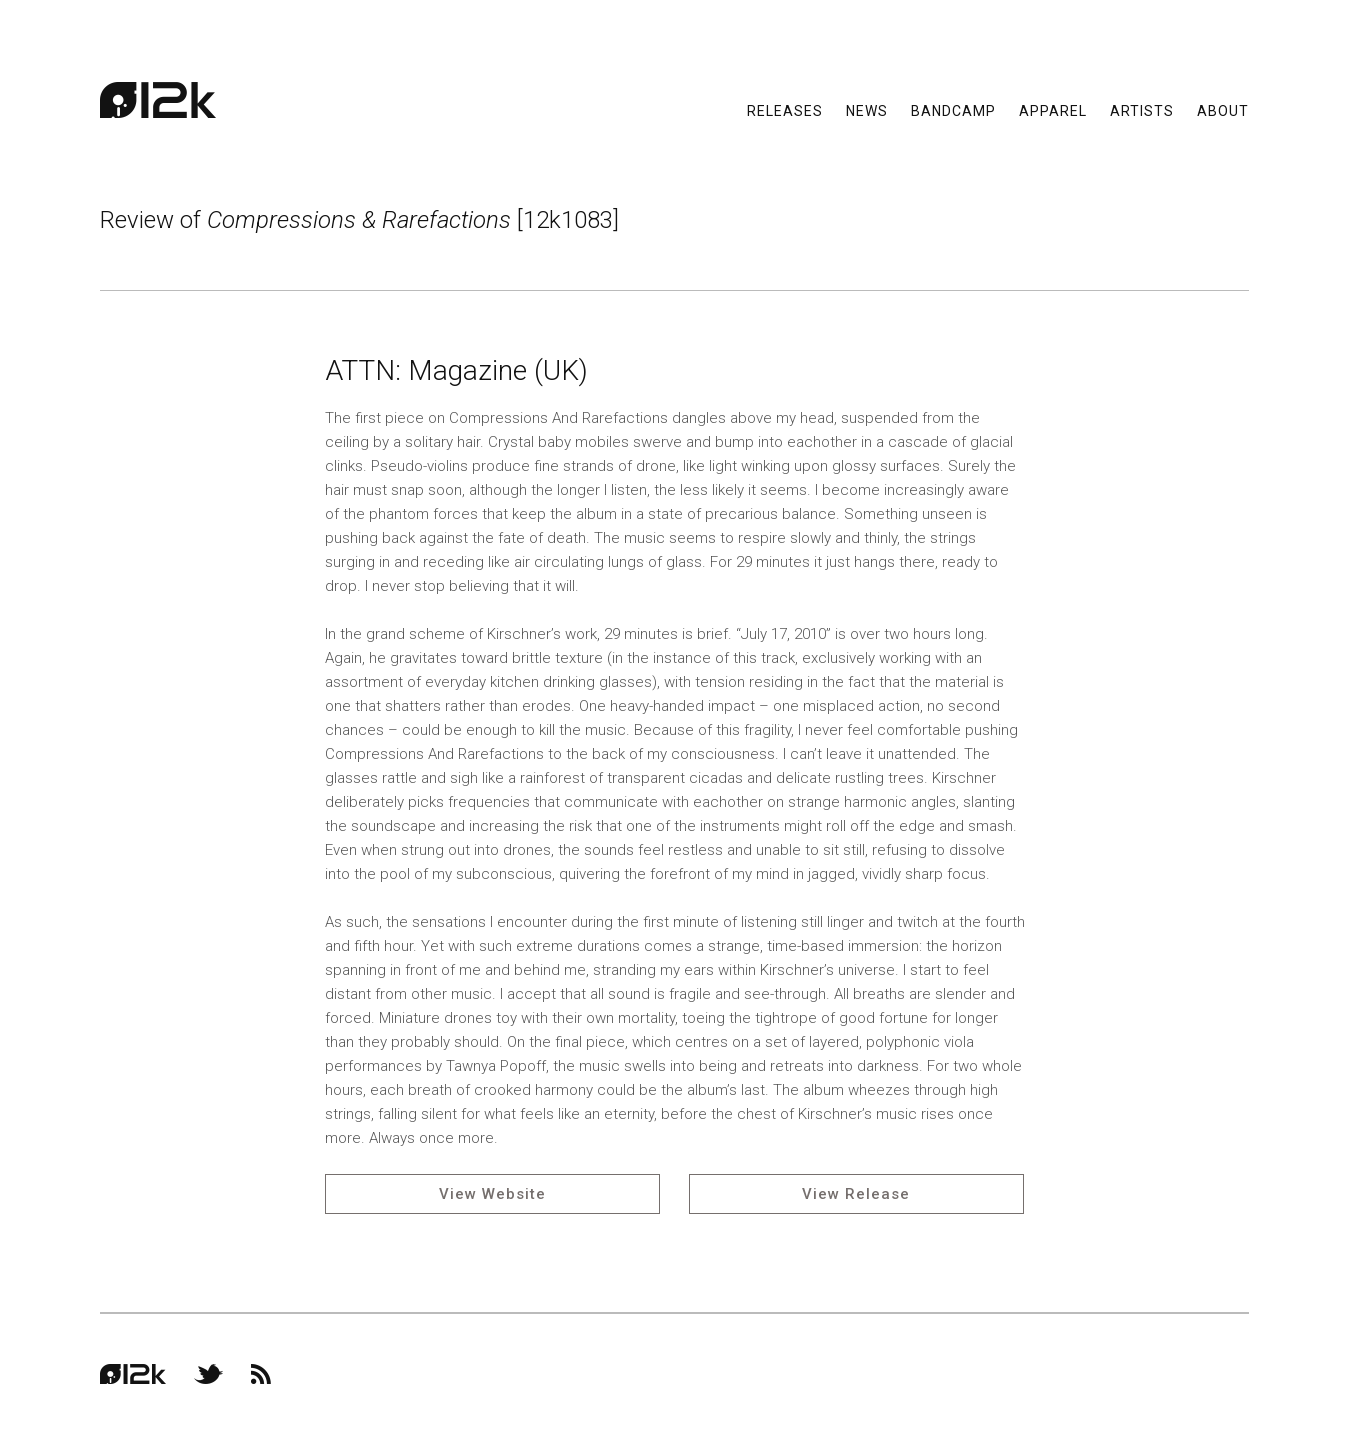 The height and width of the screenshot is (1439, 1349). I want to click on Apparel, so click(1053, 110).